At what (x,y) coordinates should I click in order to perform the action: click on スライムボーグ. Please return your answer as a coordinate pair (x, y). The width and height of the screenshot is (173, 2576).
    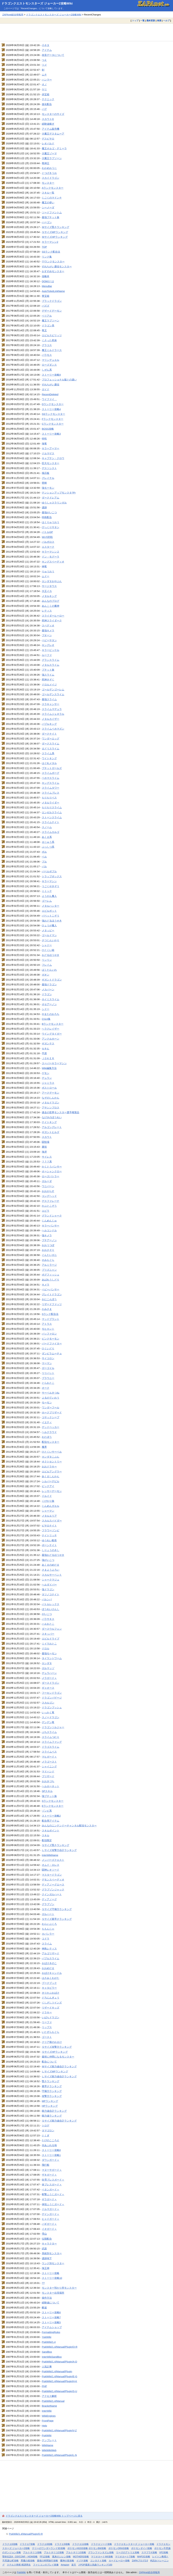
    Looking at the image, I should click on (50, 773).